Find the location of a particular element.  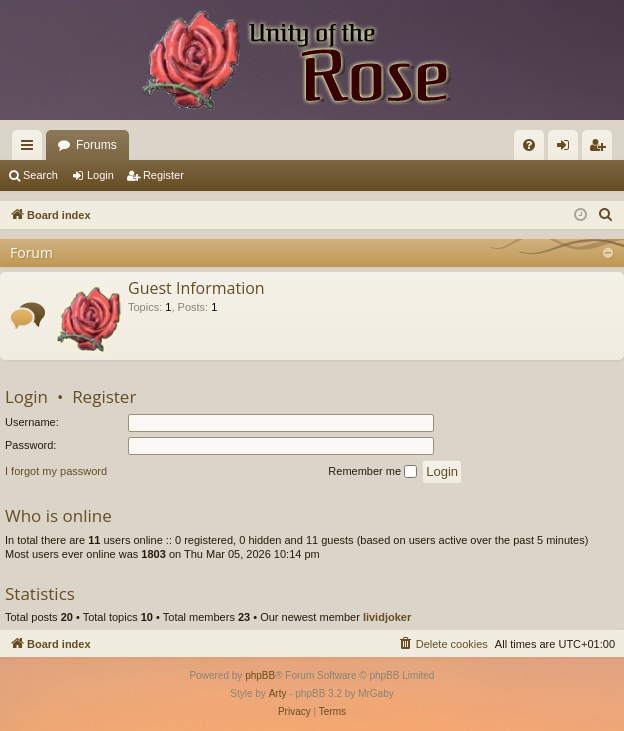

Quick links is located at coordinates (31, 149).